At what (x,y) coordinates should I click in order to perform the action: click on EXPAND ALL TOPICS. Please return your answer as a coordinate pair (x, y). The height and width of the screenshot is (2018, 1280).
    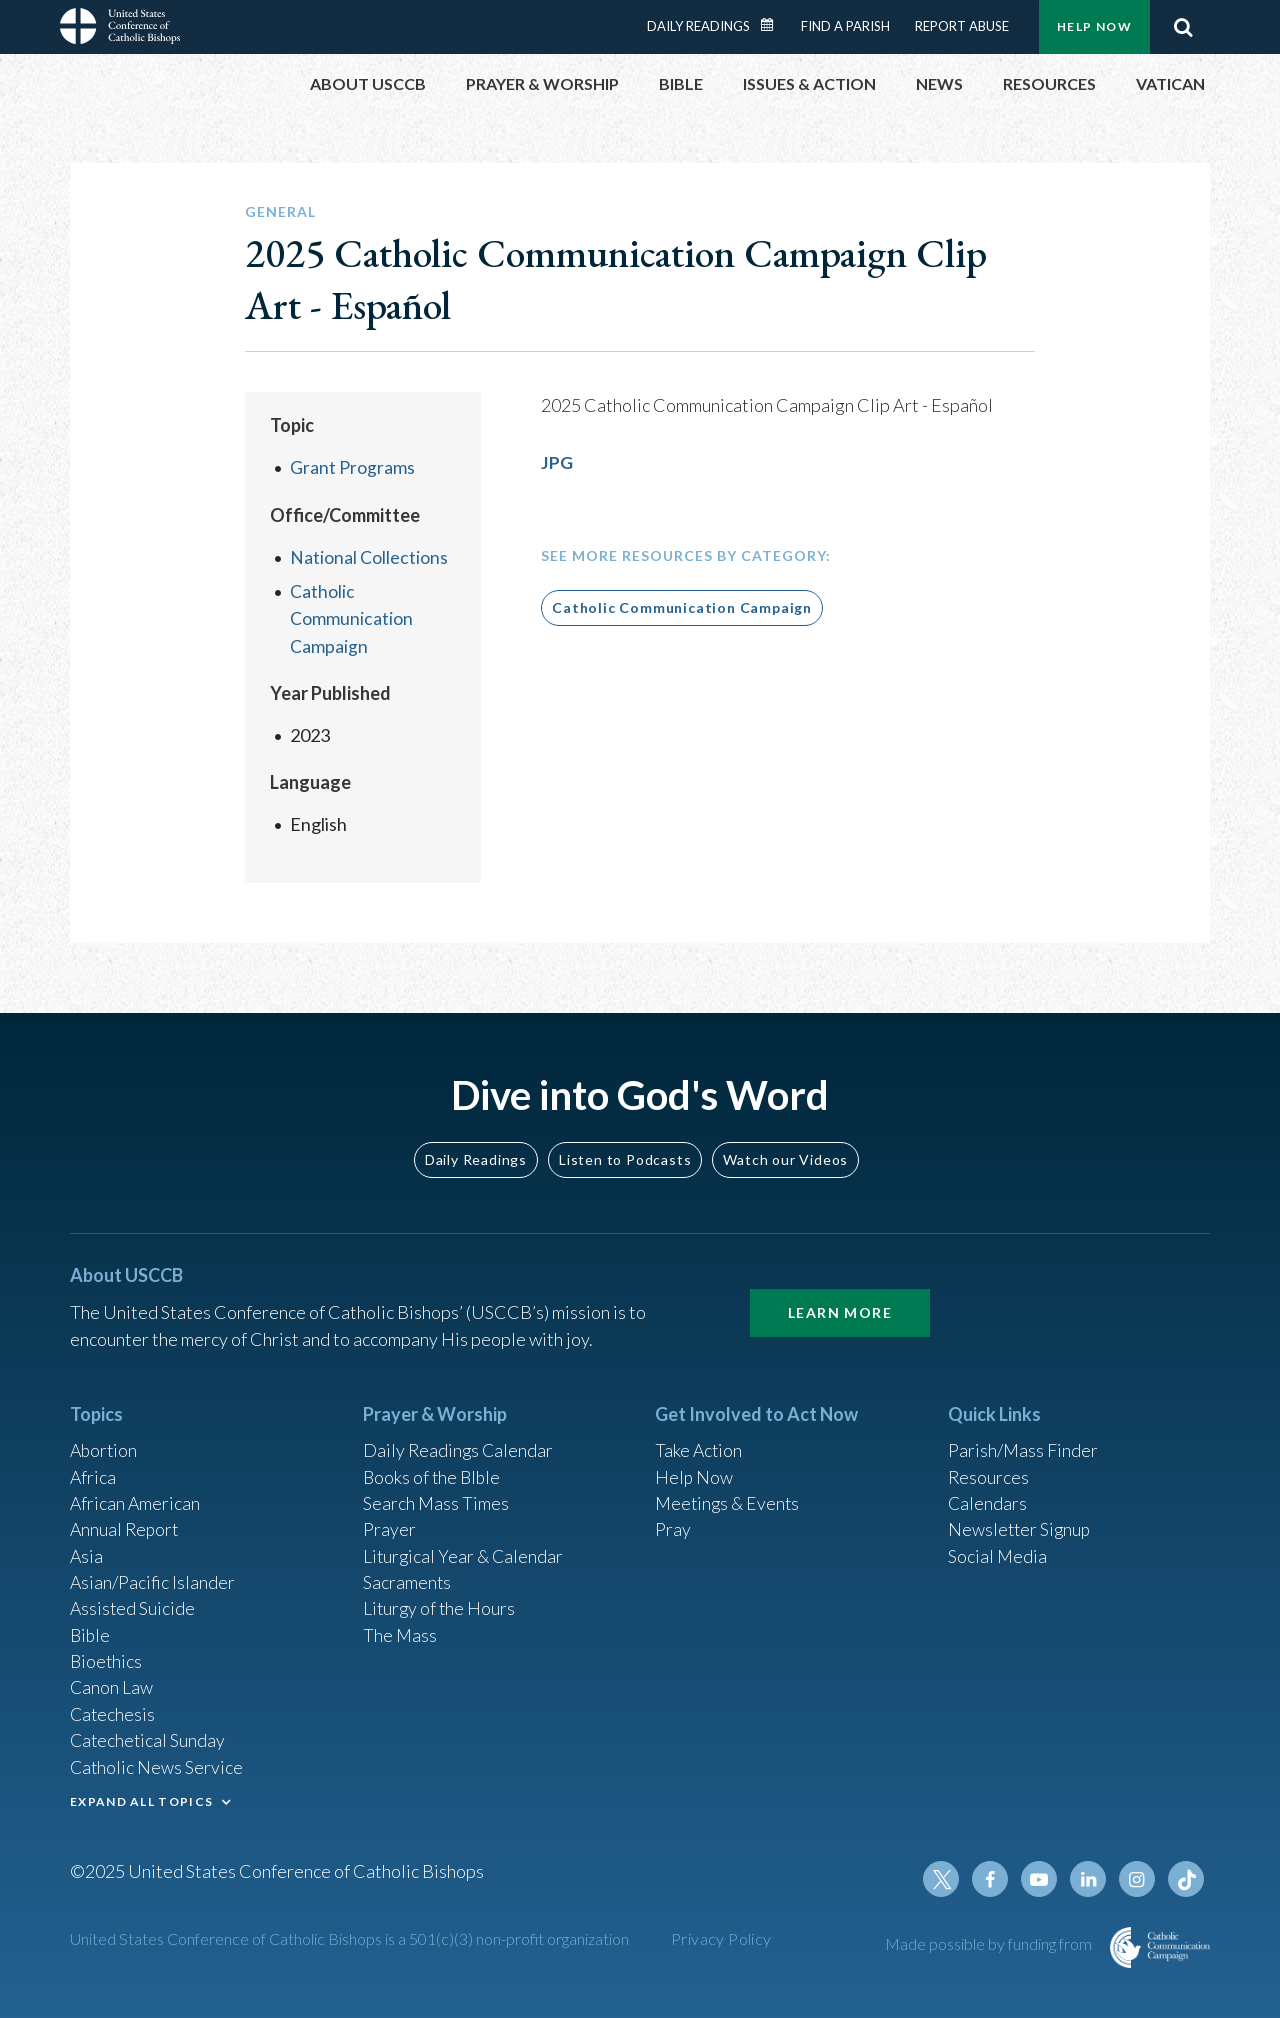
    Looking at the image, I should click on (141, 1799).